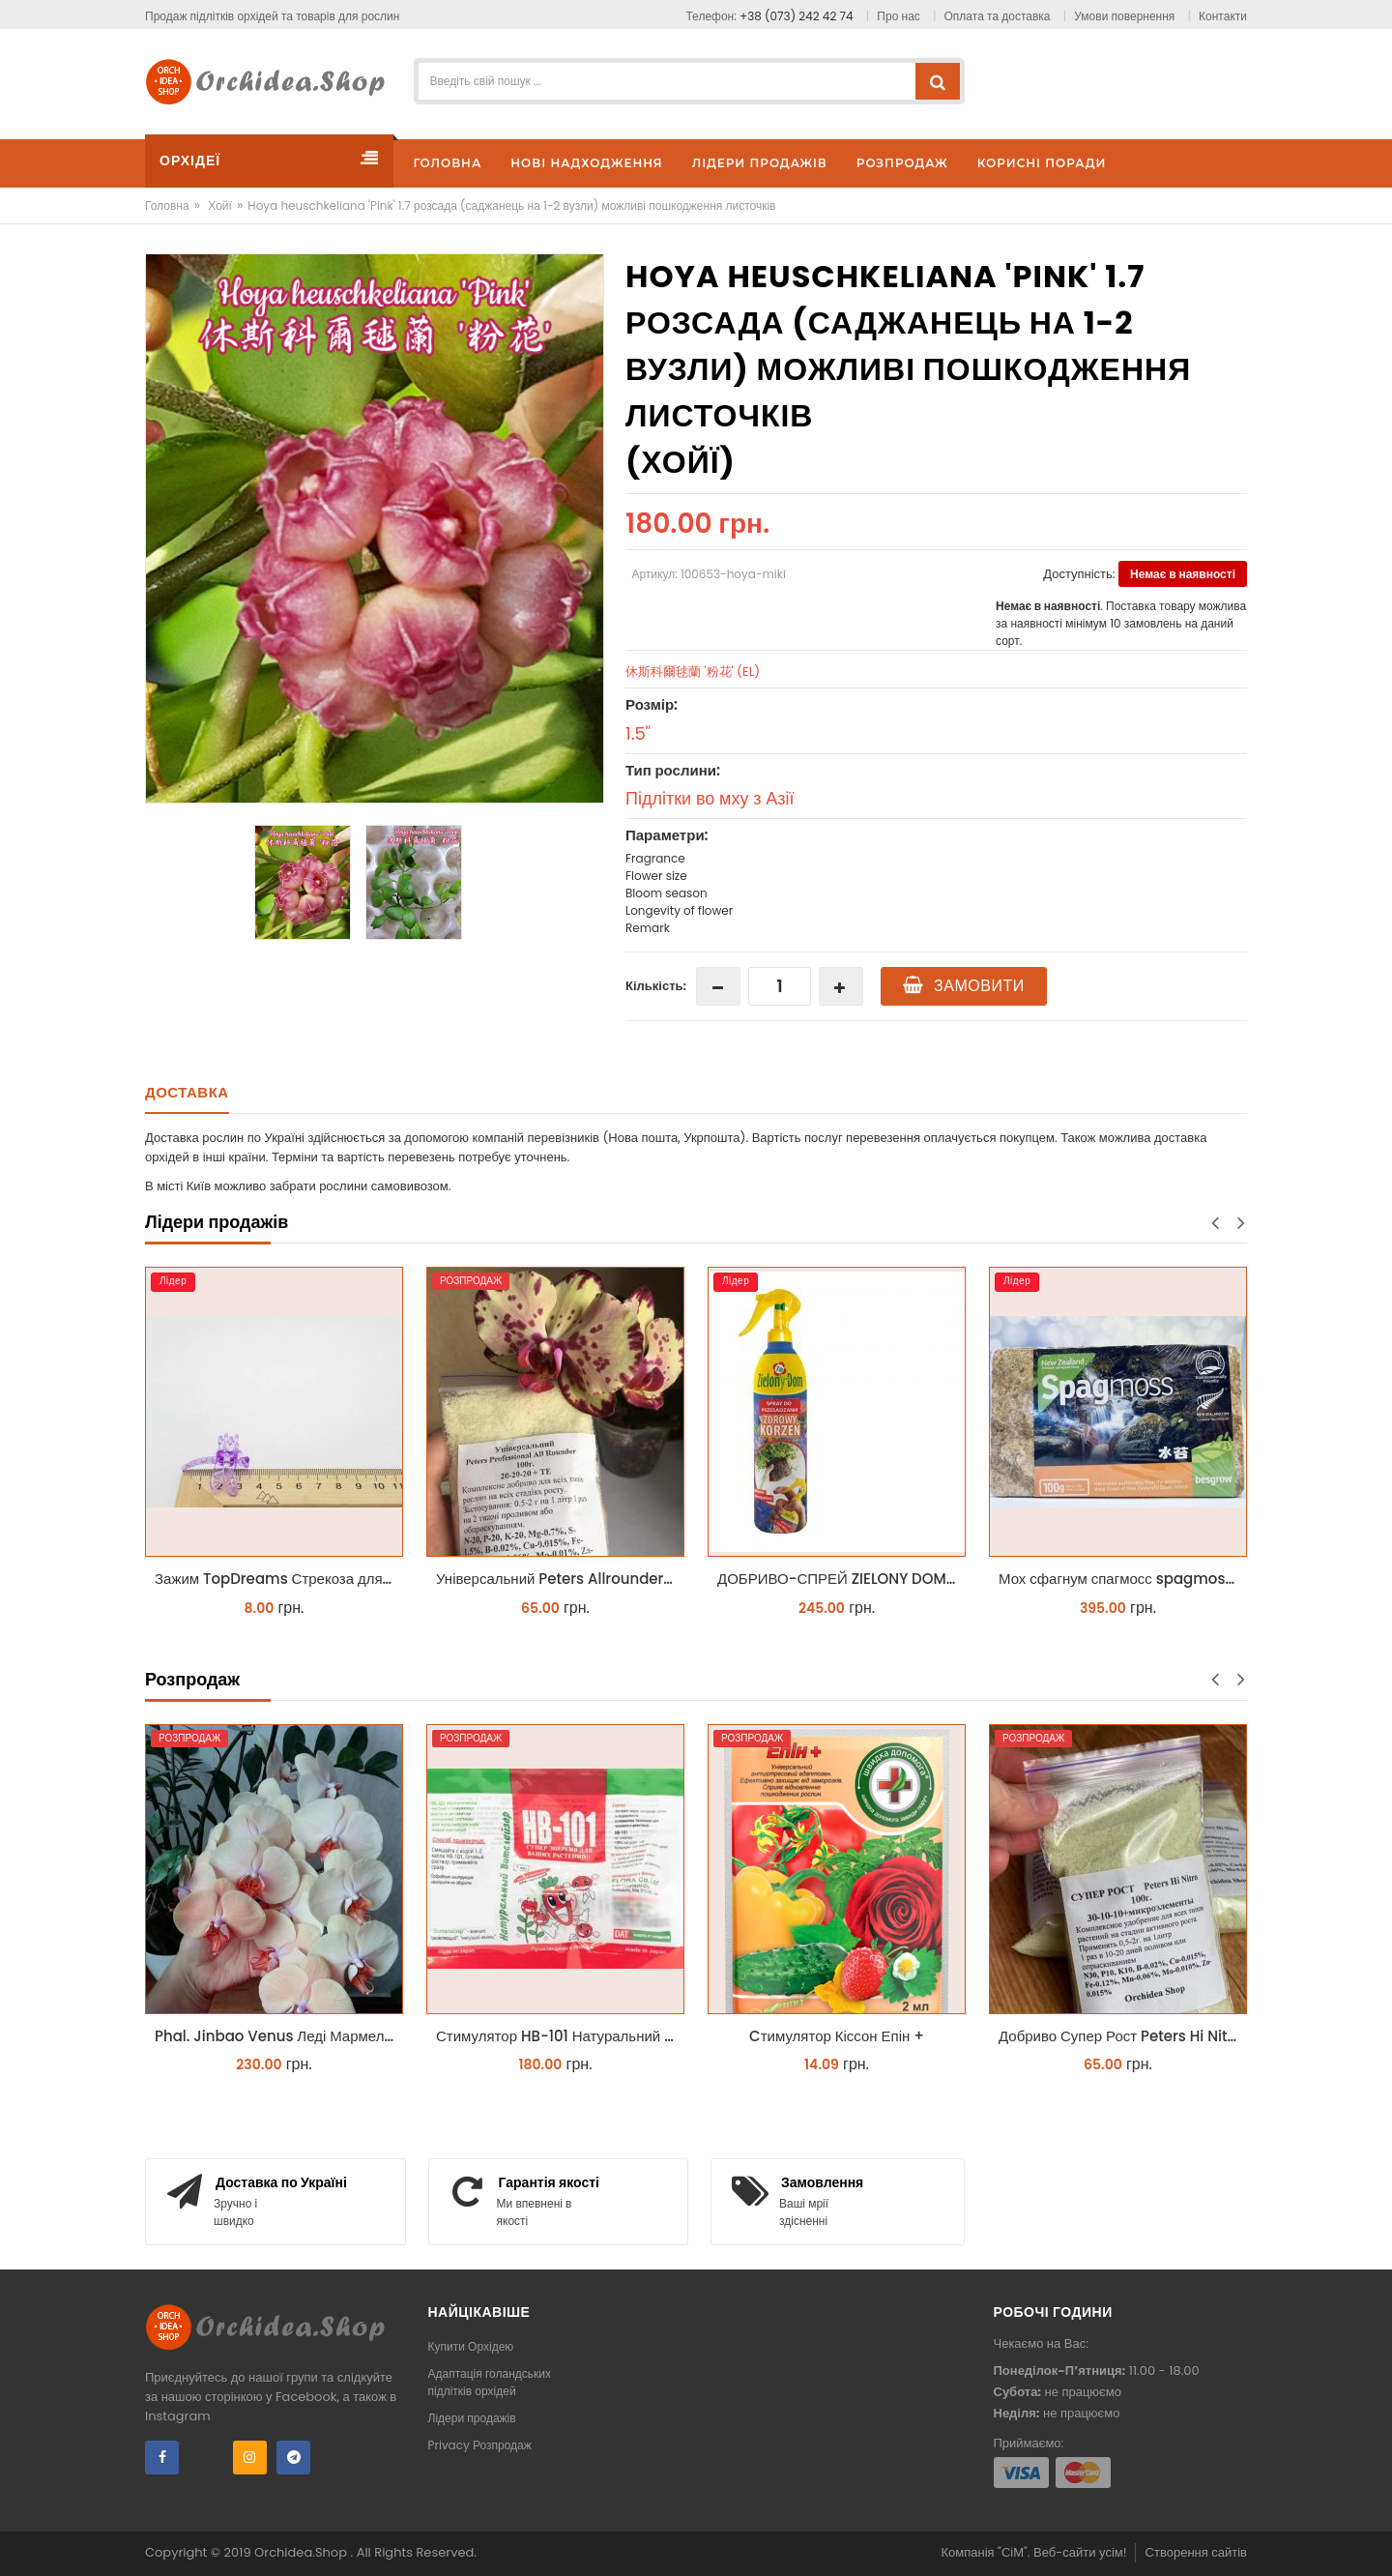  I want to click on Зажим TopDreams Стрекоза для крепления цветоноса орхидеи, so click(279, 1578).